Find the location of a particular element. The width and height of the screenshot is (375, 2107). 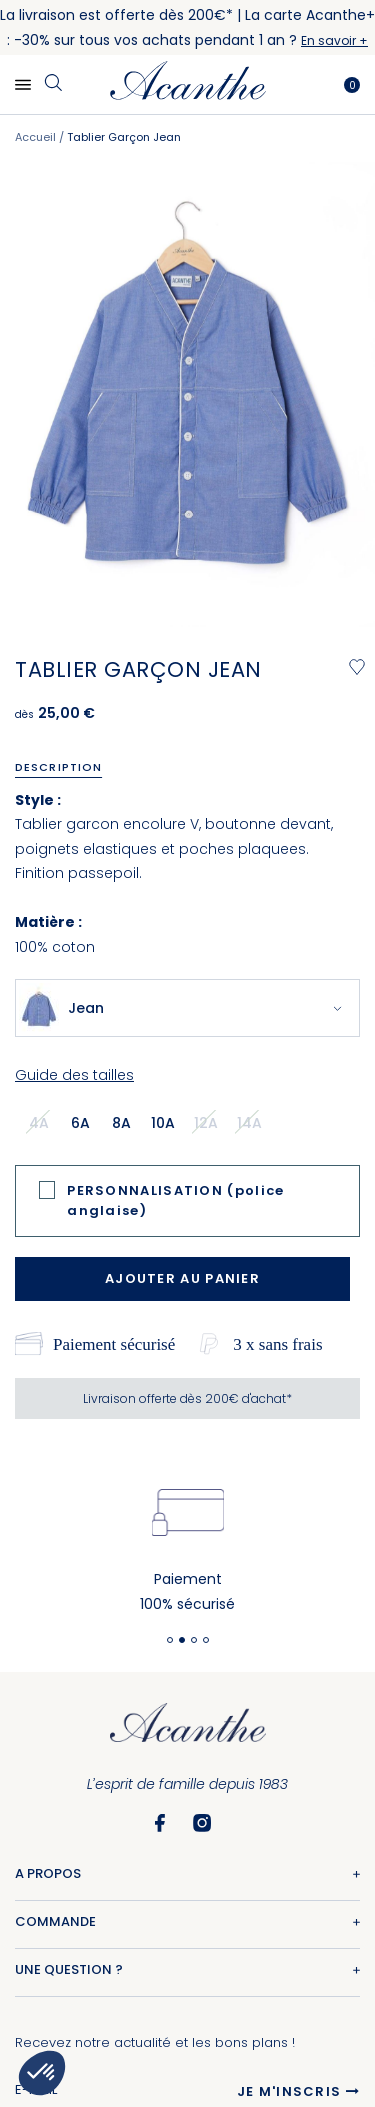

[listbox] is located at coordinates (151, 1122).